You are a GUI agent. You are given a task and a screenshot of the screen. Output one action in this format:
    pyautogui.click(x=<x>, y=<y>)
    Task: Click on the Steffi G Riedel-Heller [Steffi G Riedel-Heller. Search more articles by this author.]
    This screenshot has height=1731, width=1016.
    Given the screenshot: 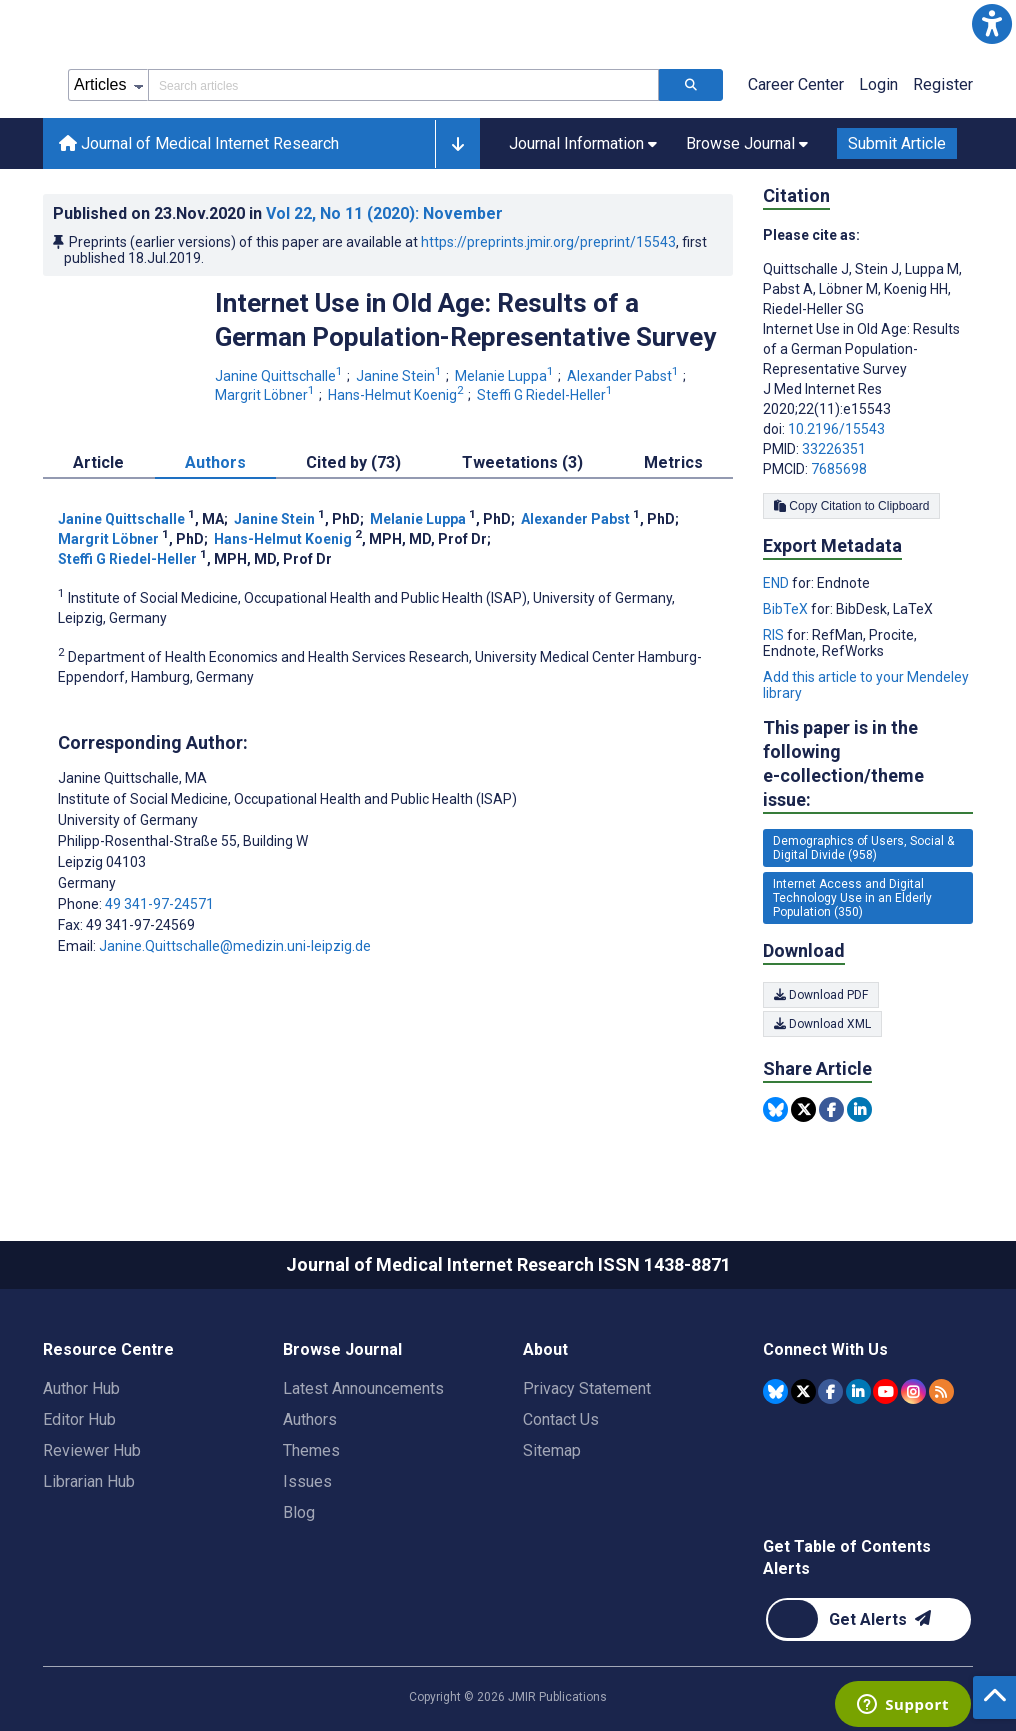 What is the action you would take?
    pyautogui.click(x=546, y=395)
    